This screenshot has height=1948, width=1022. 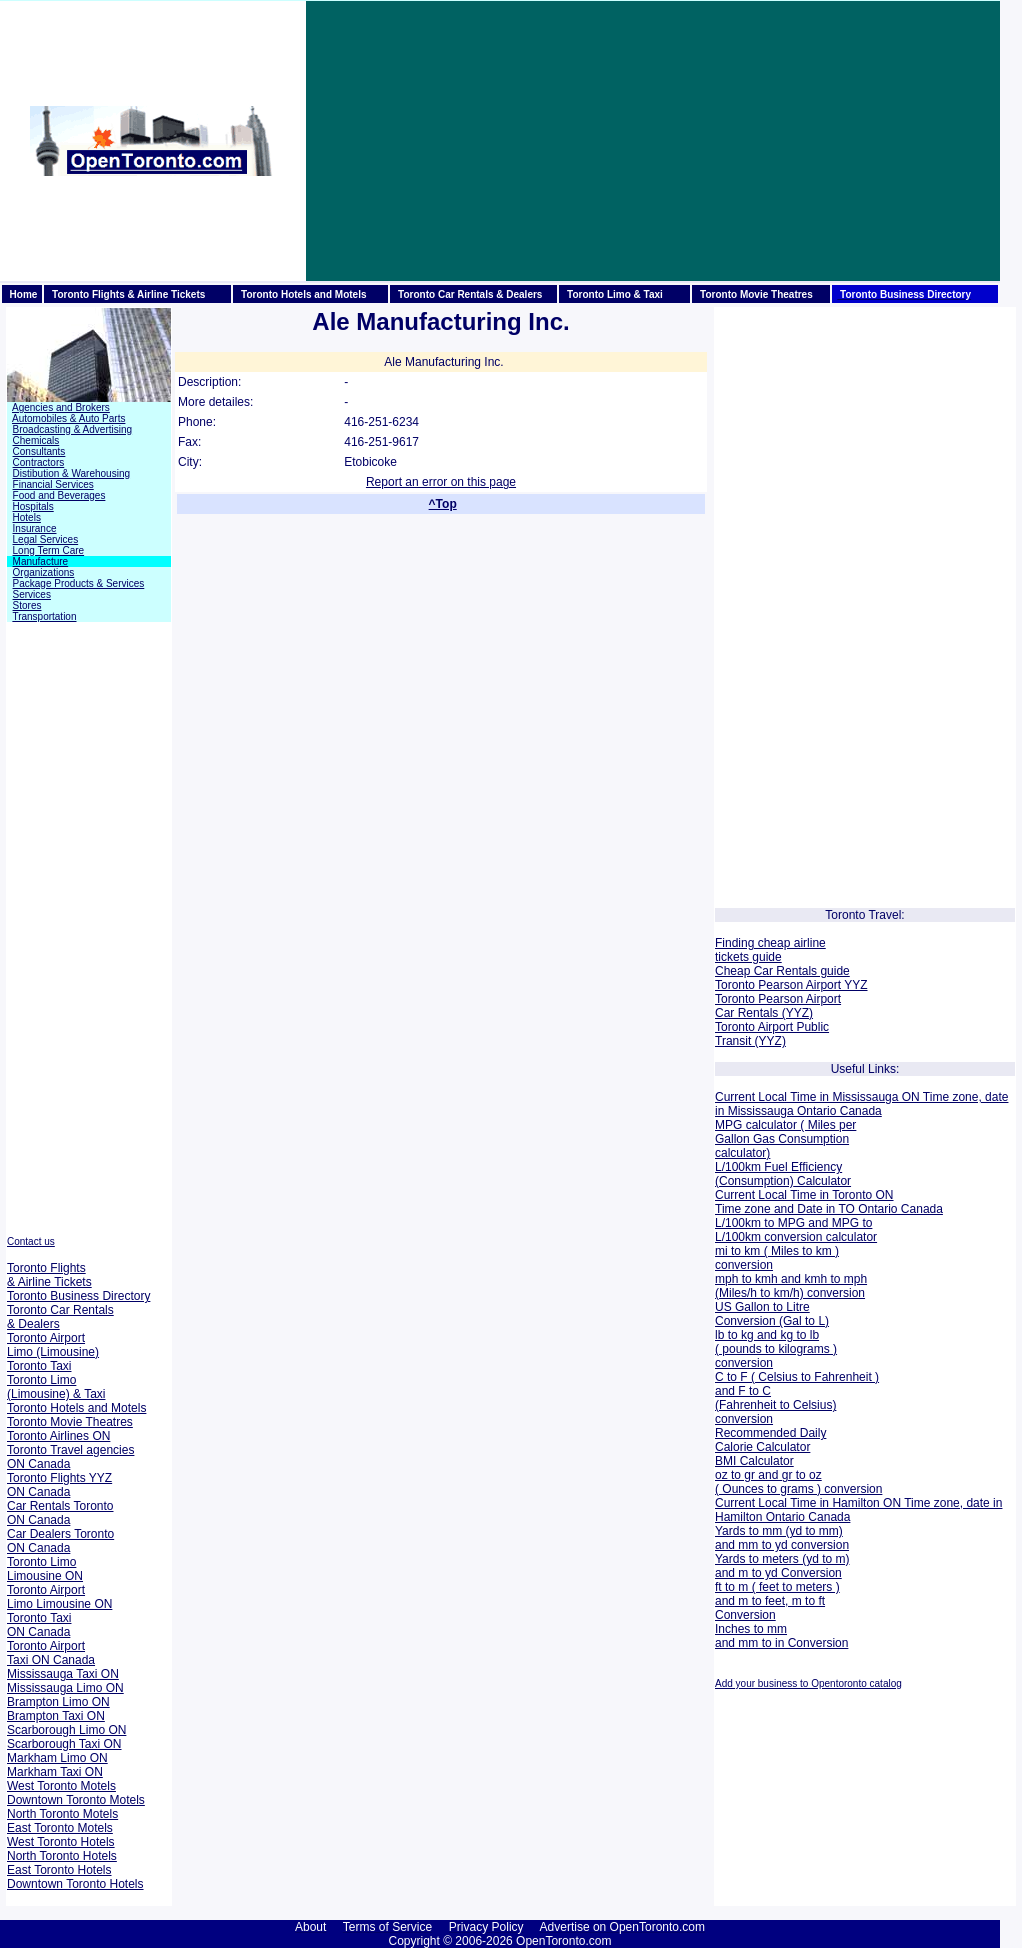 I want to click on Toronto Airport Taxi ON Canada, so click(x=51, y=1653).